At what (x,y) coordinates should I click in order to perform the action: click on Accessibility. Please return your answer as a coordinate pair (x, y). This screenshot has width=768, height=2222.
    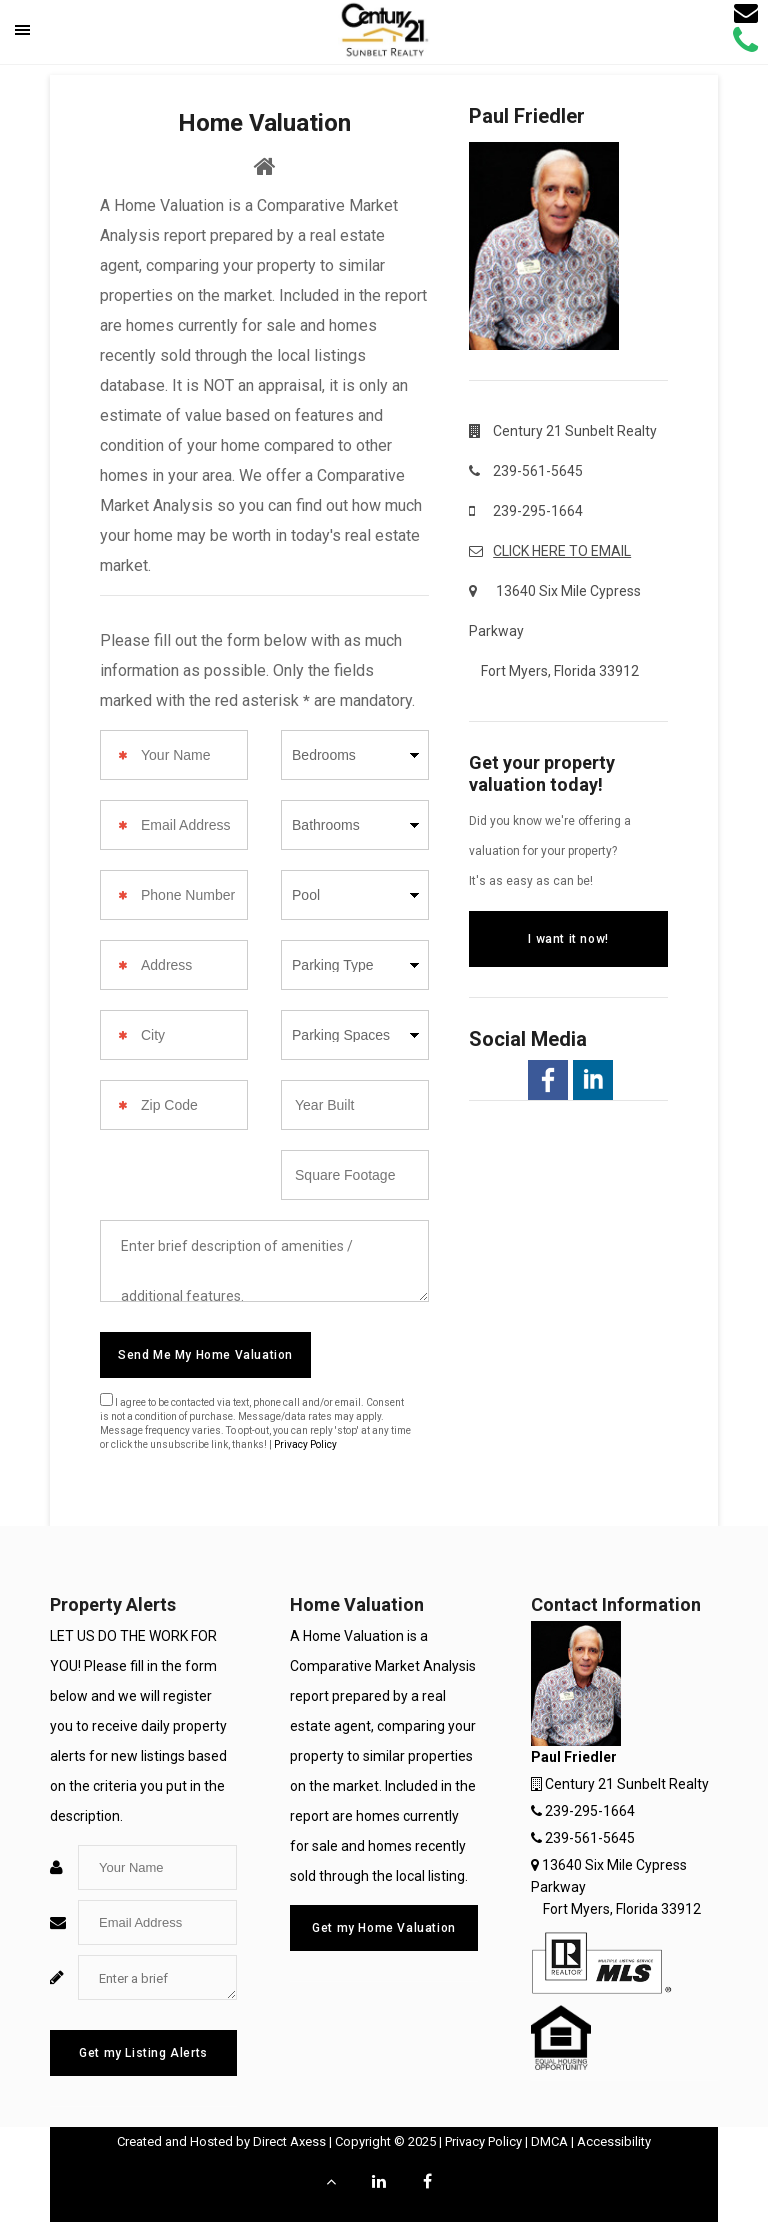
    Looking at the image, I should click on (614, 2141).